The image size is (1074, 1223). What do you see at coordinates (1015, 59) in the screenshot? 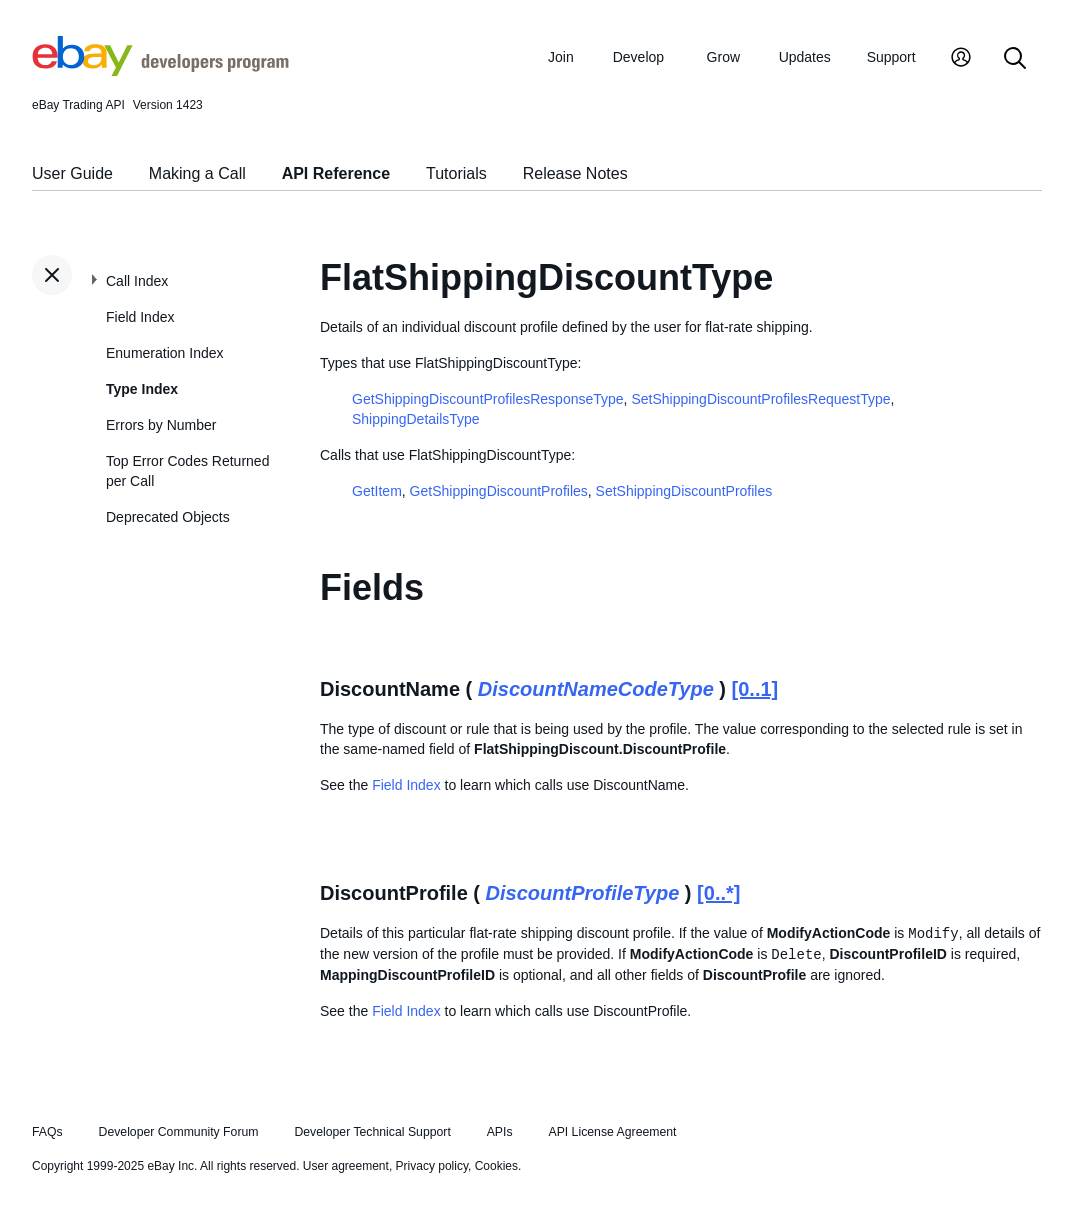
I see `[Search]` at bounding box center [1015, 59].